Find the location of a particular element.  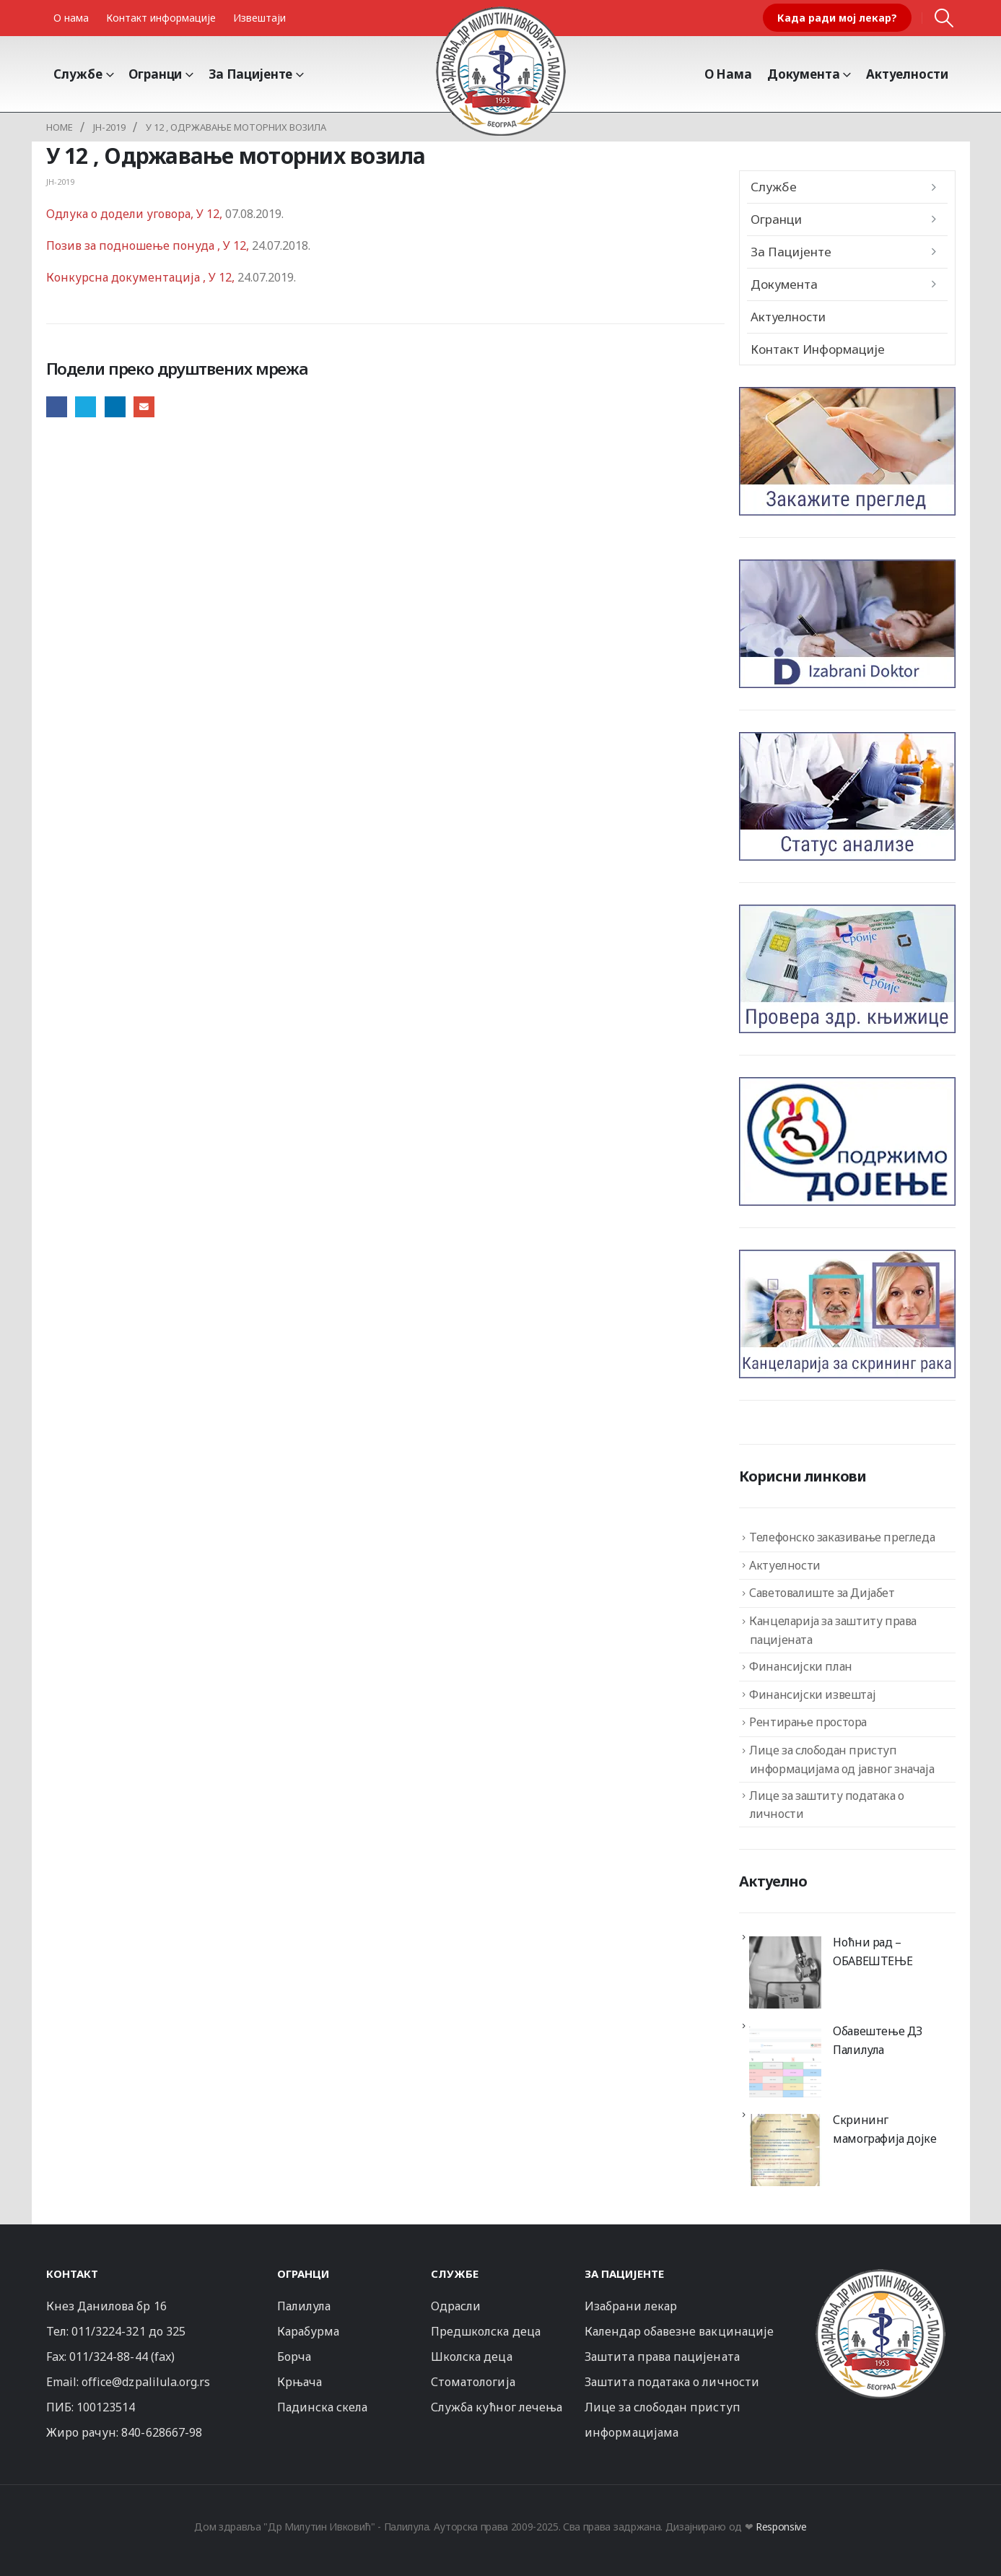

Заштита права пацијената is located at coordinates (662, 2356).